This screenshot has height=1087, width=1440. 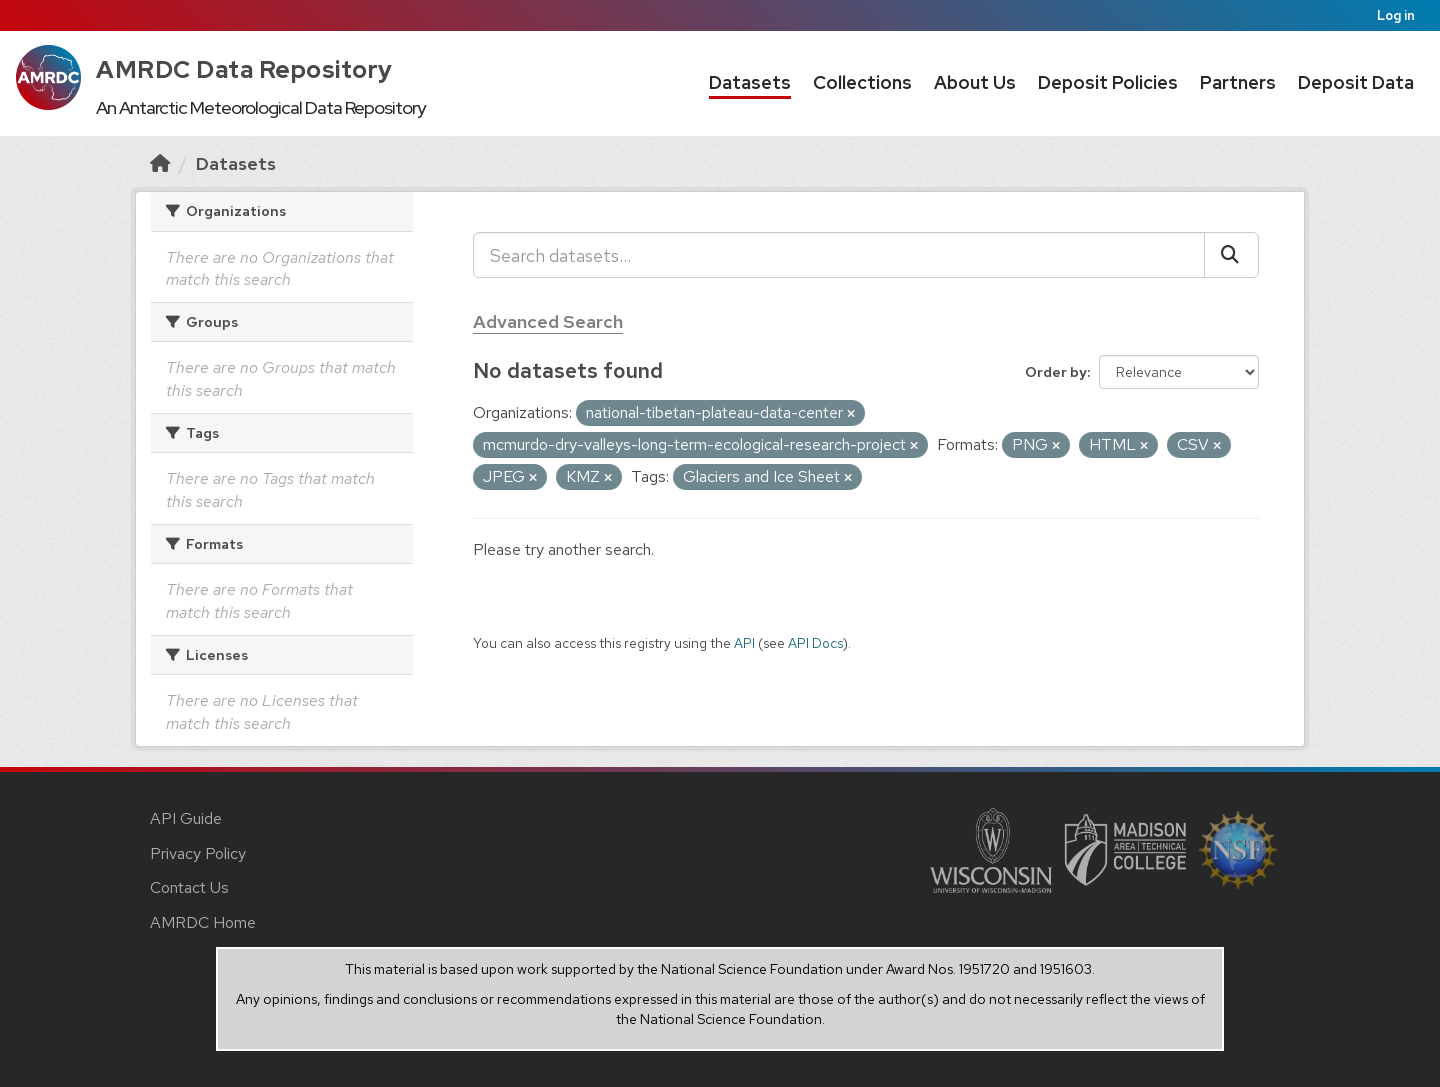 What do you see at coordinates (862, 82) in the screenshot?
I see `Collections` at bounding box center [862, 82].